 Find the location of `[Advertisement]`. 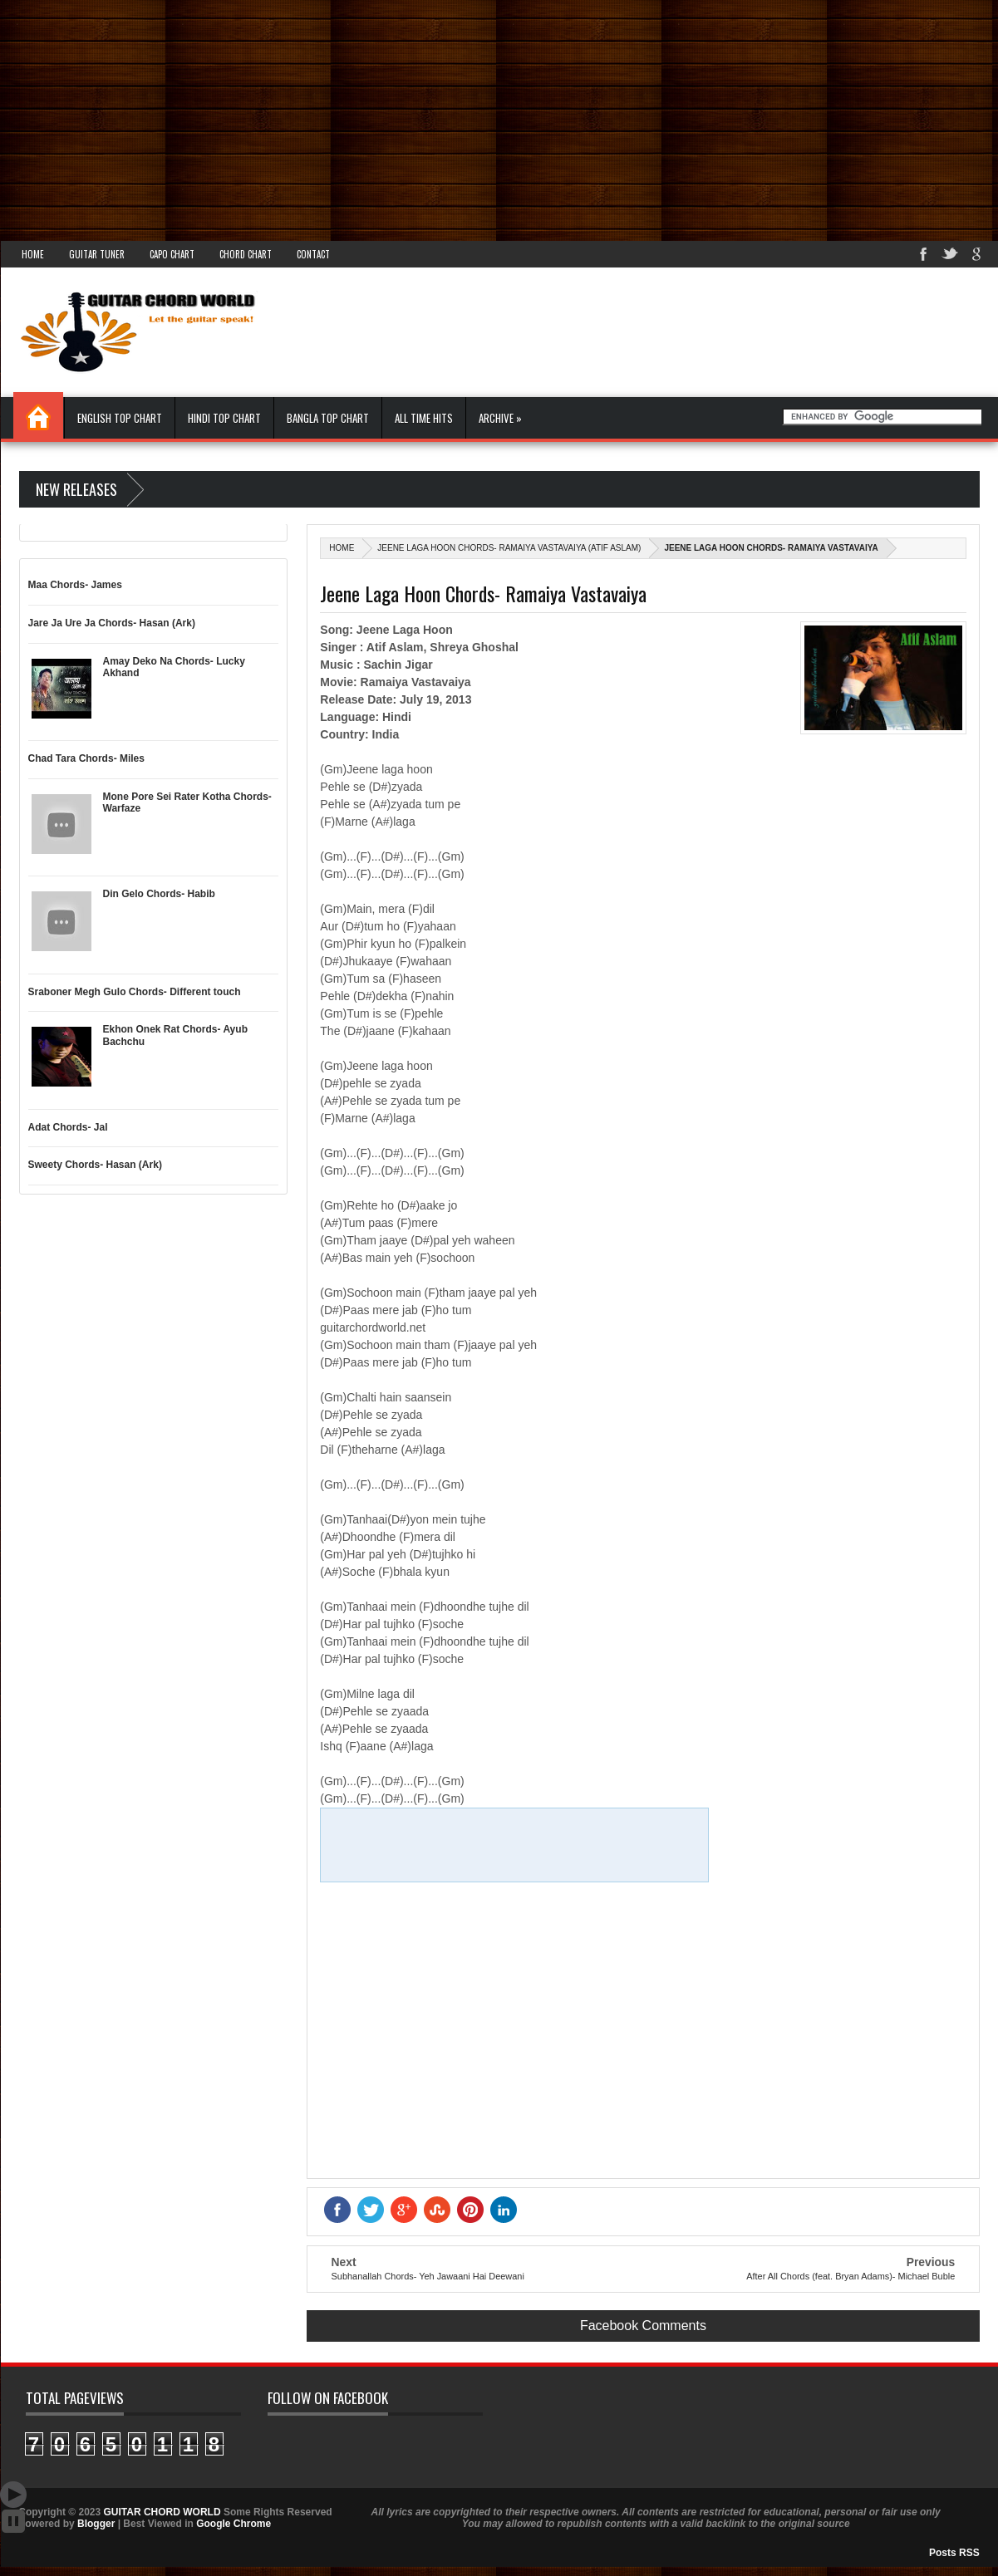

[Advertisement] is located at coordinates (498, 116).